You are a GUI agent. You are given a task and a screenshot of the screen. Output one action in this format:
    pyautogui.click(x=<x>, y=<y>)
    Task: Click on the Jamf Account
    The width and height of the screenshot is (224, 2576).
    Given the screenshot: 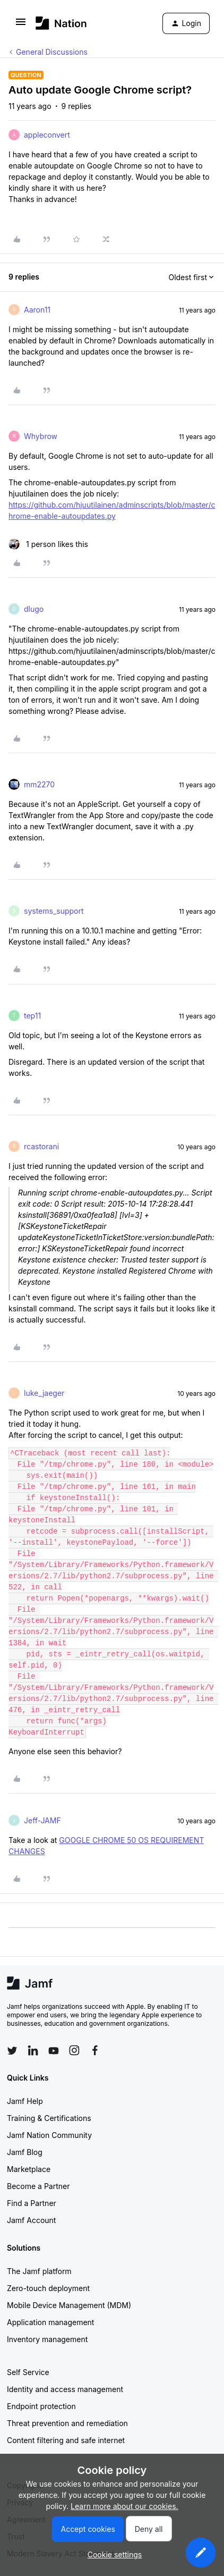 What is the action you would take?
    pyautogui.click(x=31, y=2220)
    